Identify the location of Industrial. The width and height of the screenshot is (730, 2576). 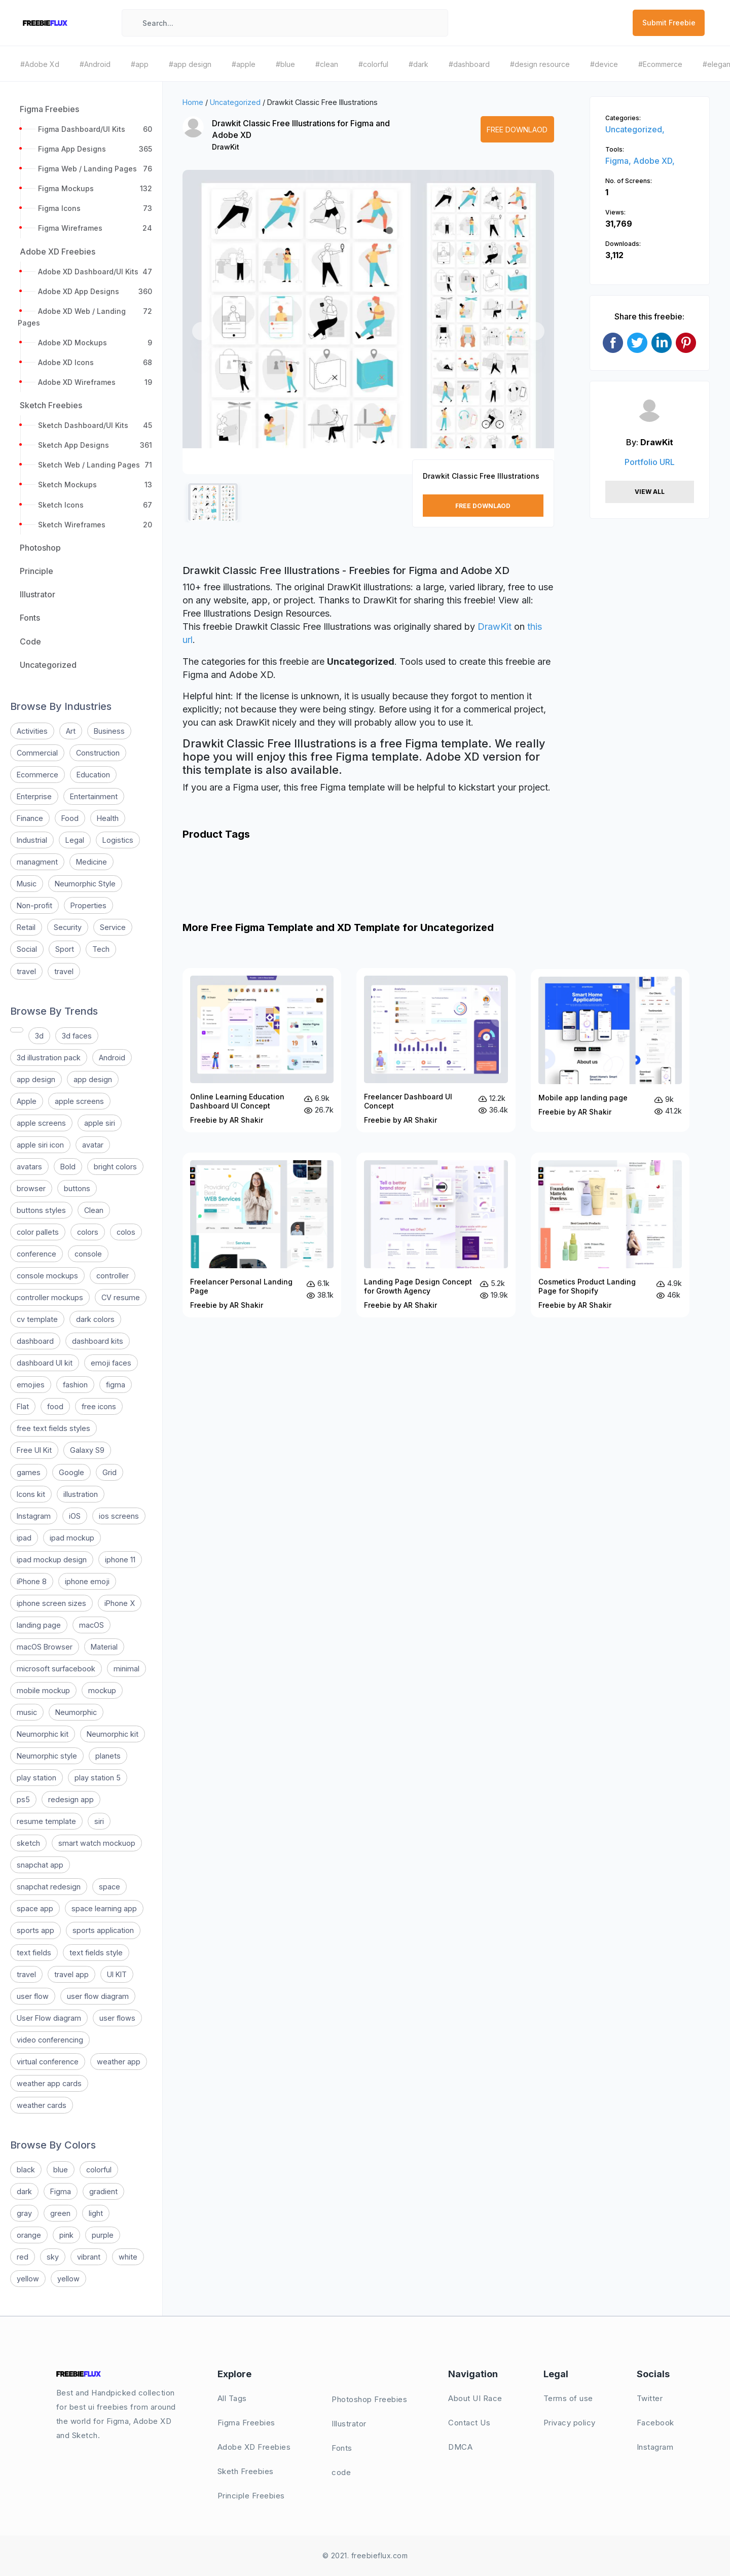
(32, 840).